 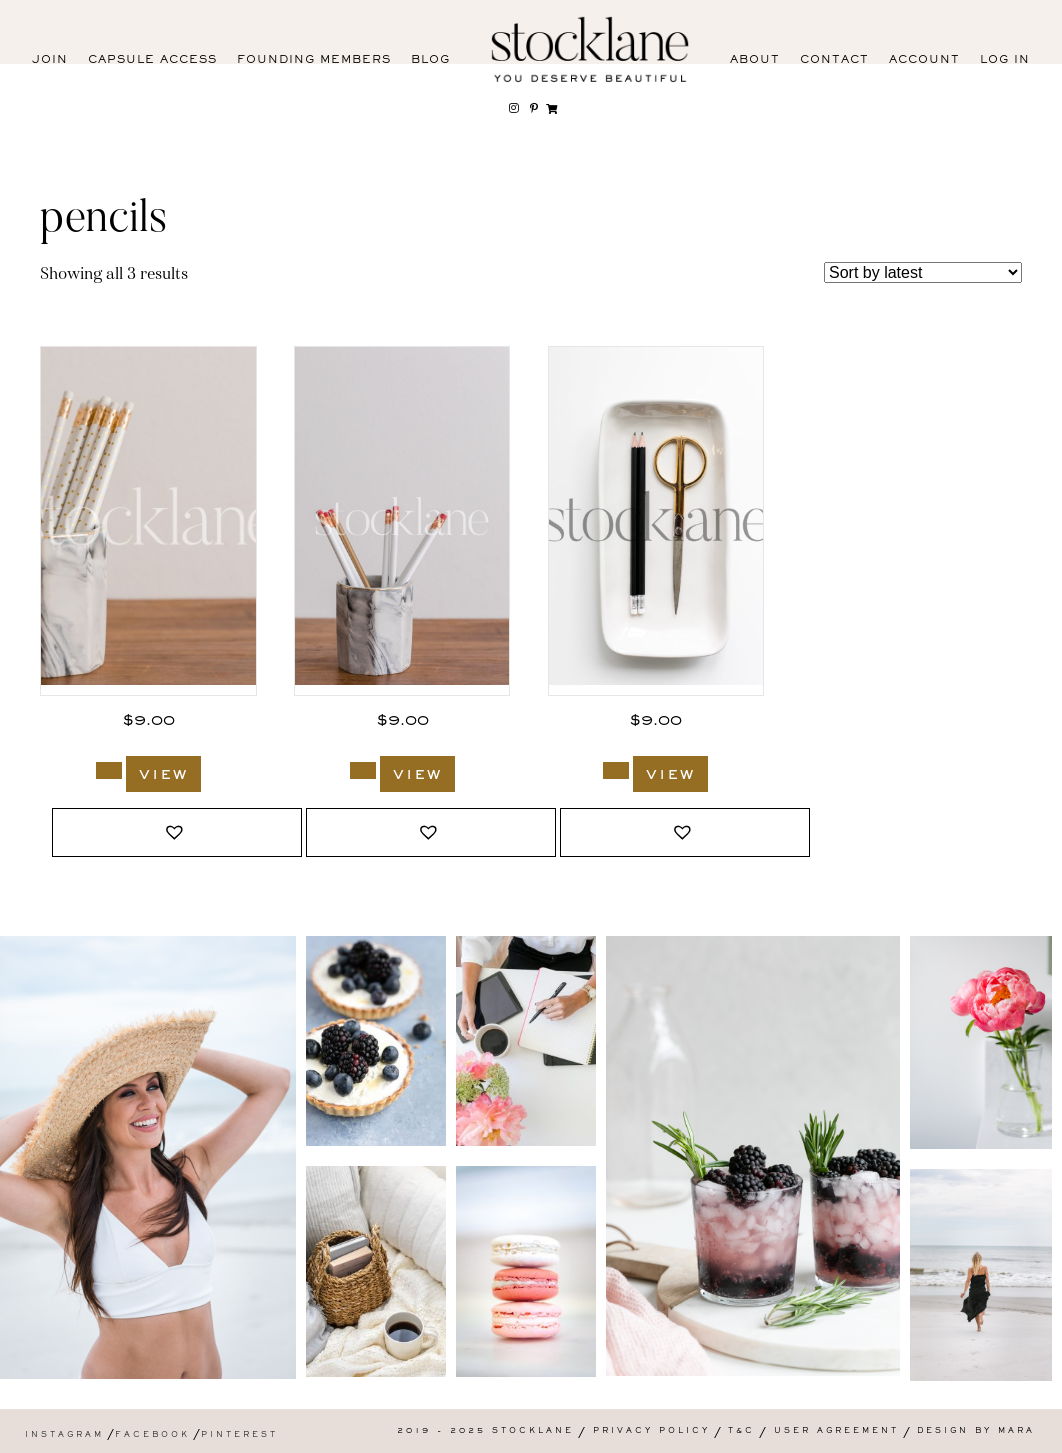 What do you see at coordinates (109, 770) in the screenshot?
I see `[Add to cart: “3383_Stocklane”]` at bounding box center [109, 770].